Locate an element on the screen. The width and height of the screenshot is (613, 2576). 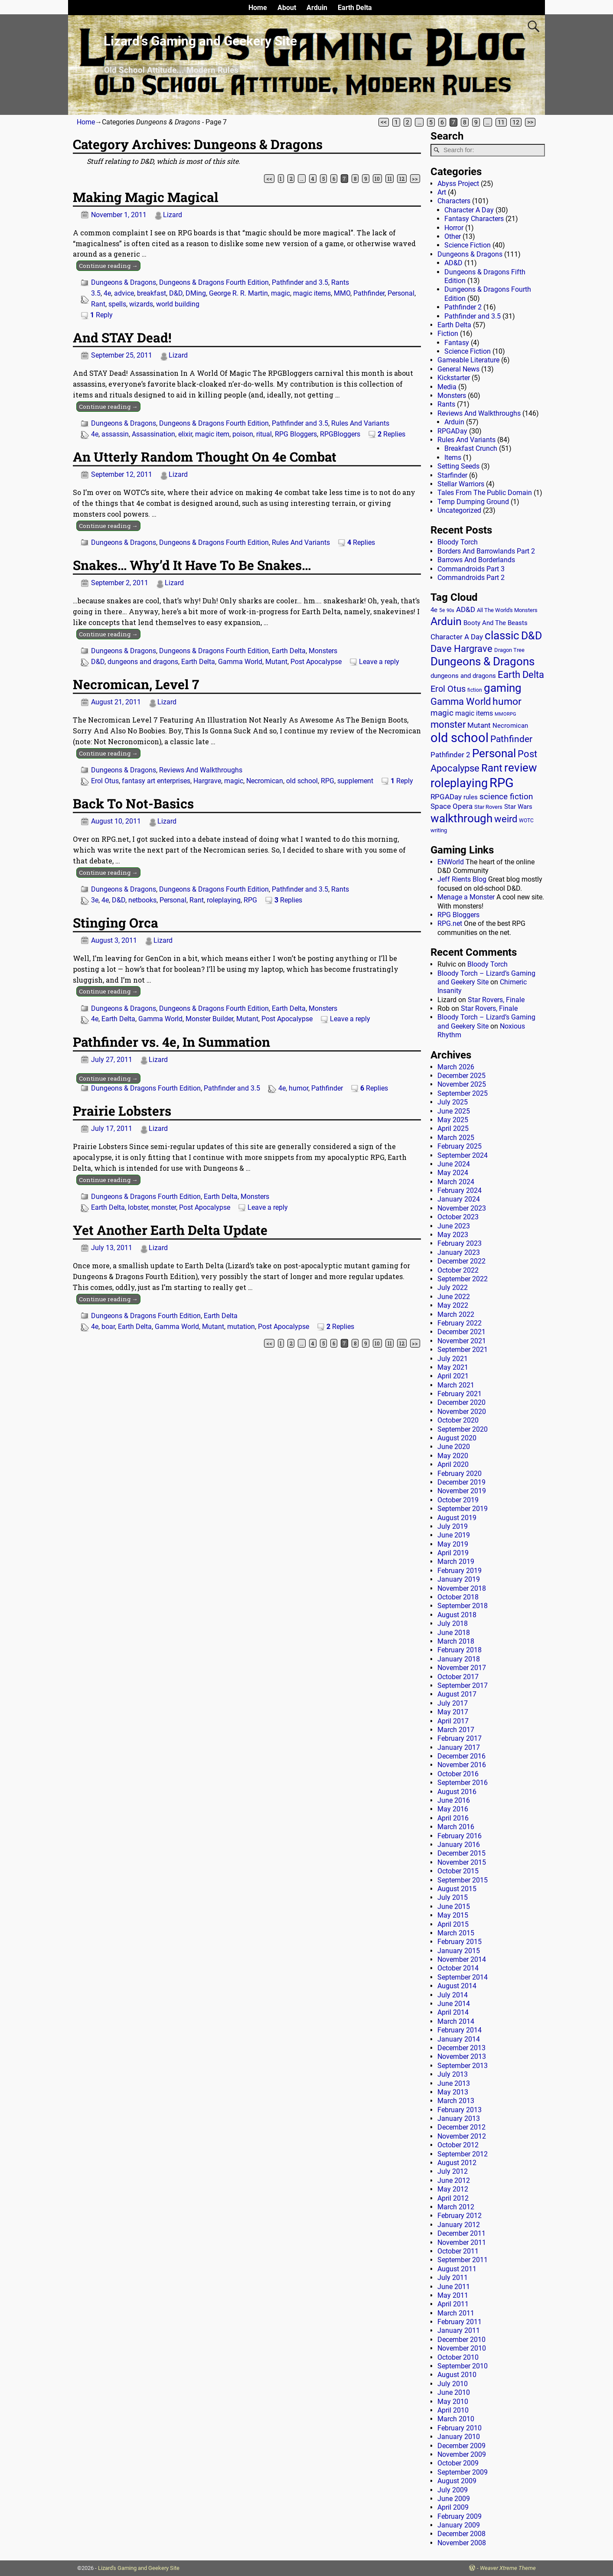
June 2015 is located at coordinates (453, 1906).